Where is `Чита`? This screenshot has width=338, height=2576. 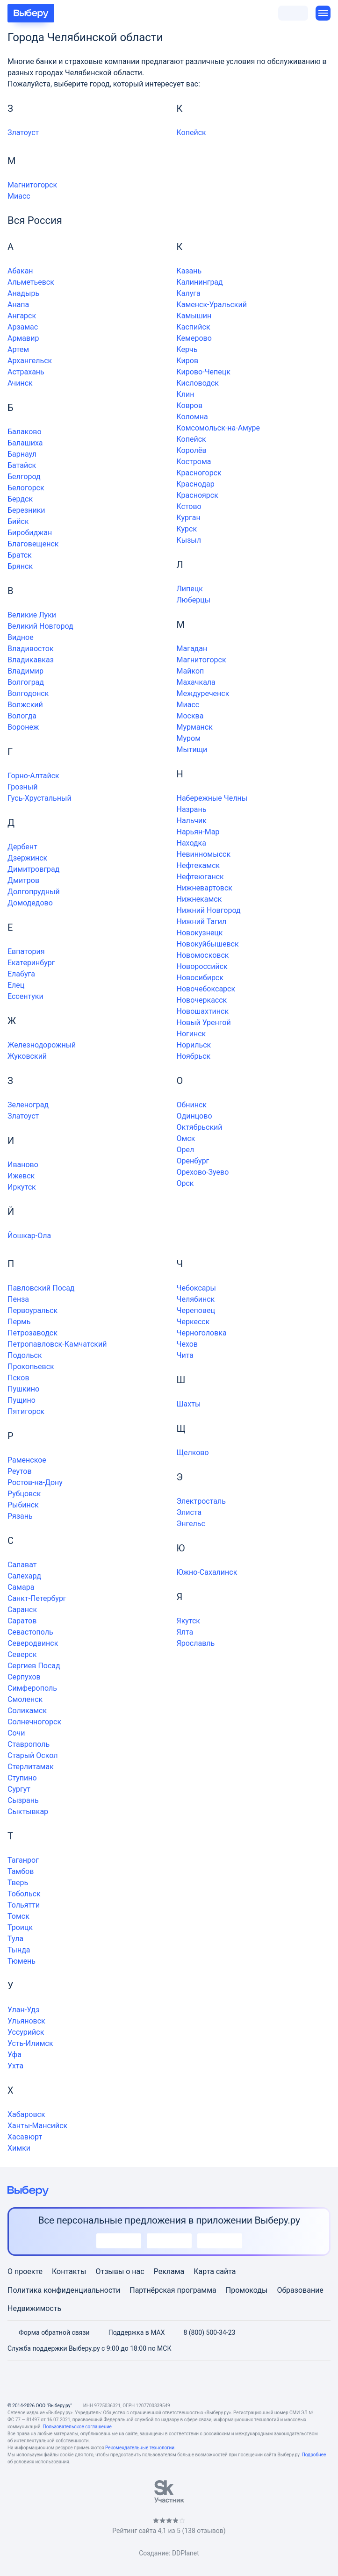
Чита is located at coordinates (185, 1355).